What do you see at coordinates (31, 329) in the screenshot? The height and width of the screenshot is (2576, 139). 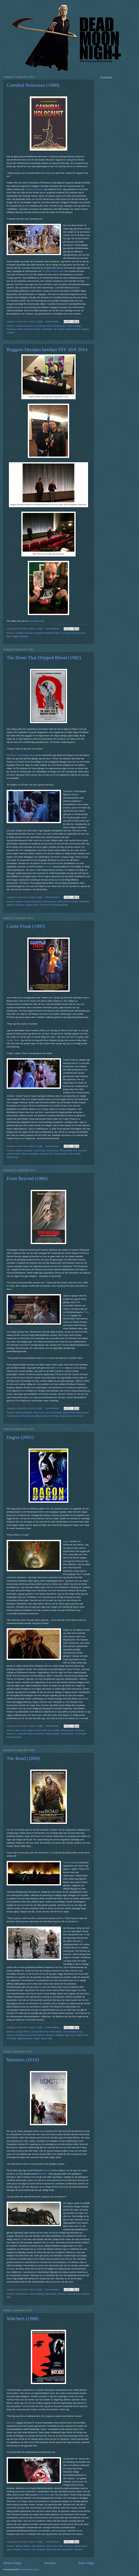 I see `Gianfranco Clerici` at bounding box center [31, 329].